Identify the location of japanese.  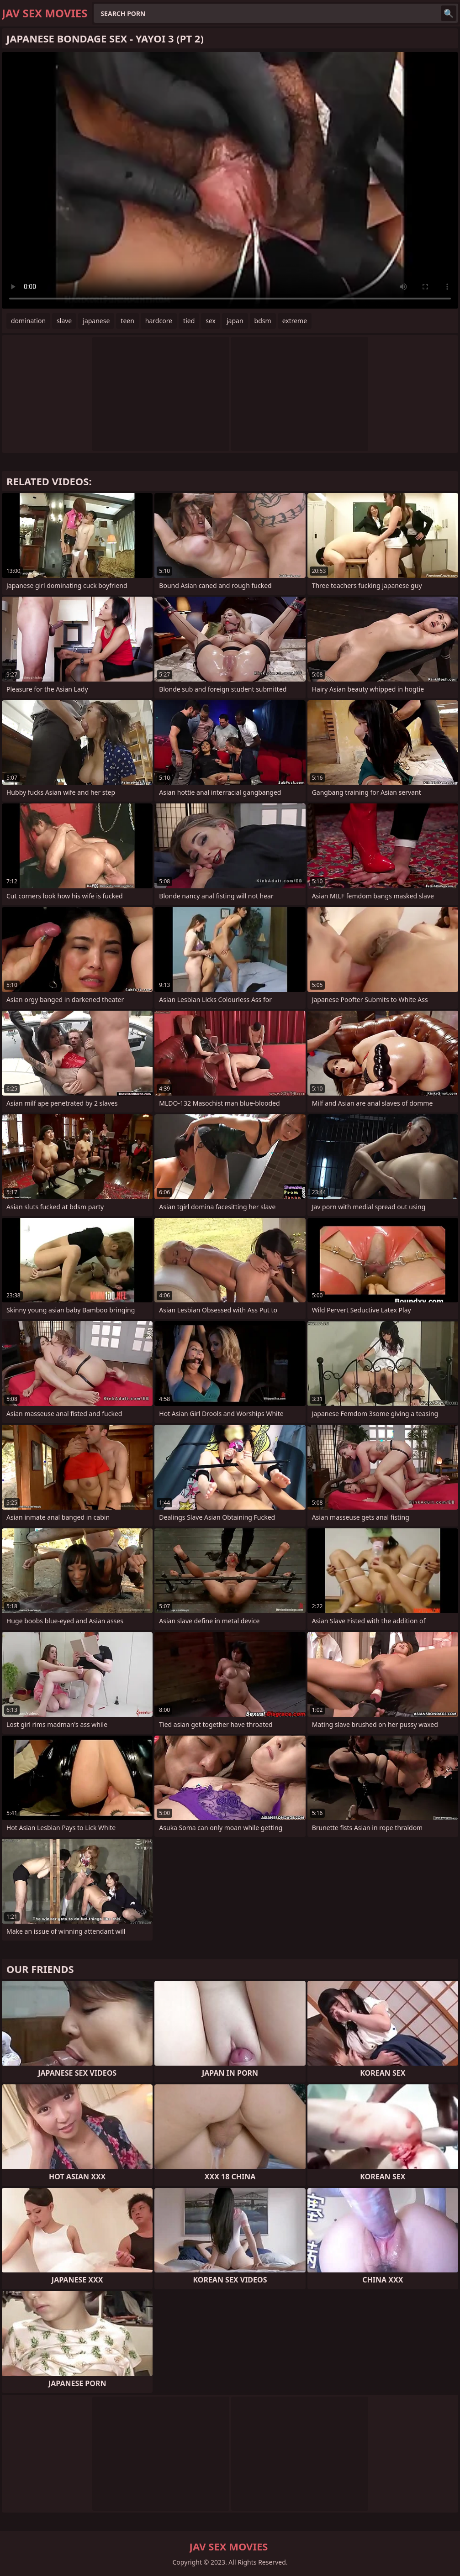
(96, 320).